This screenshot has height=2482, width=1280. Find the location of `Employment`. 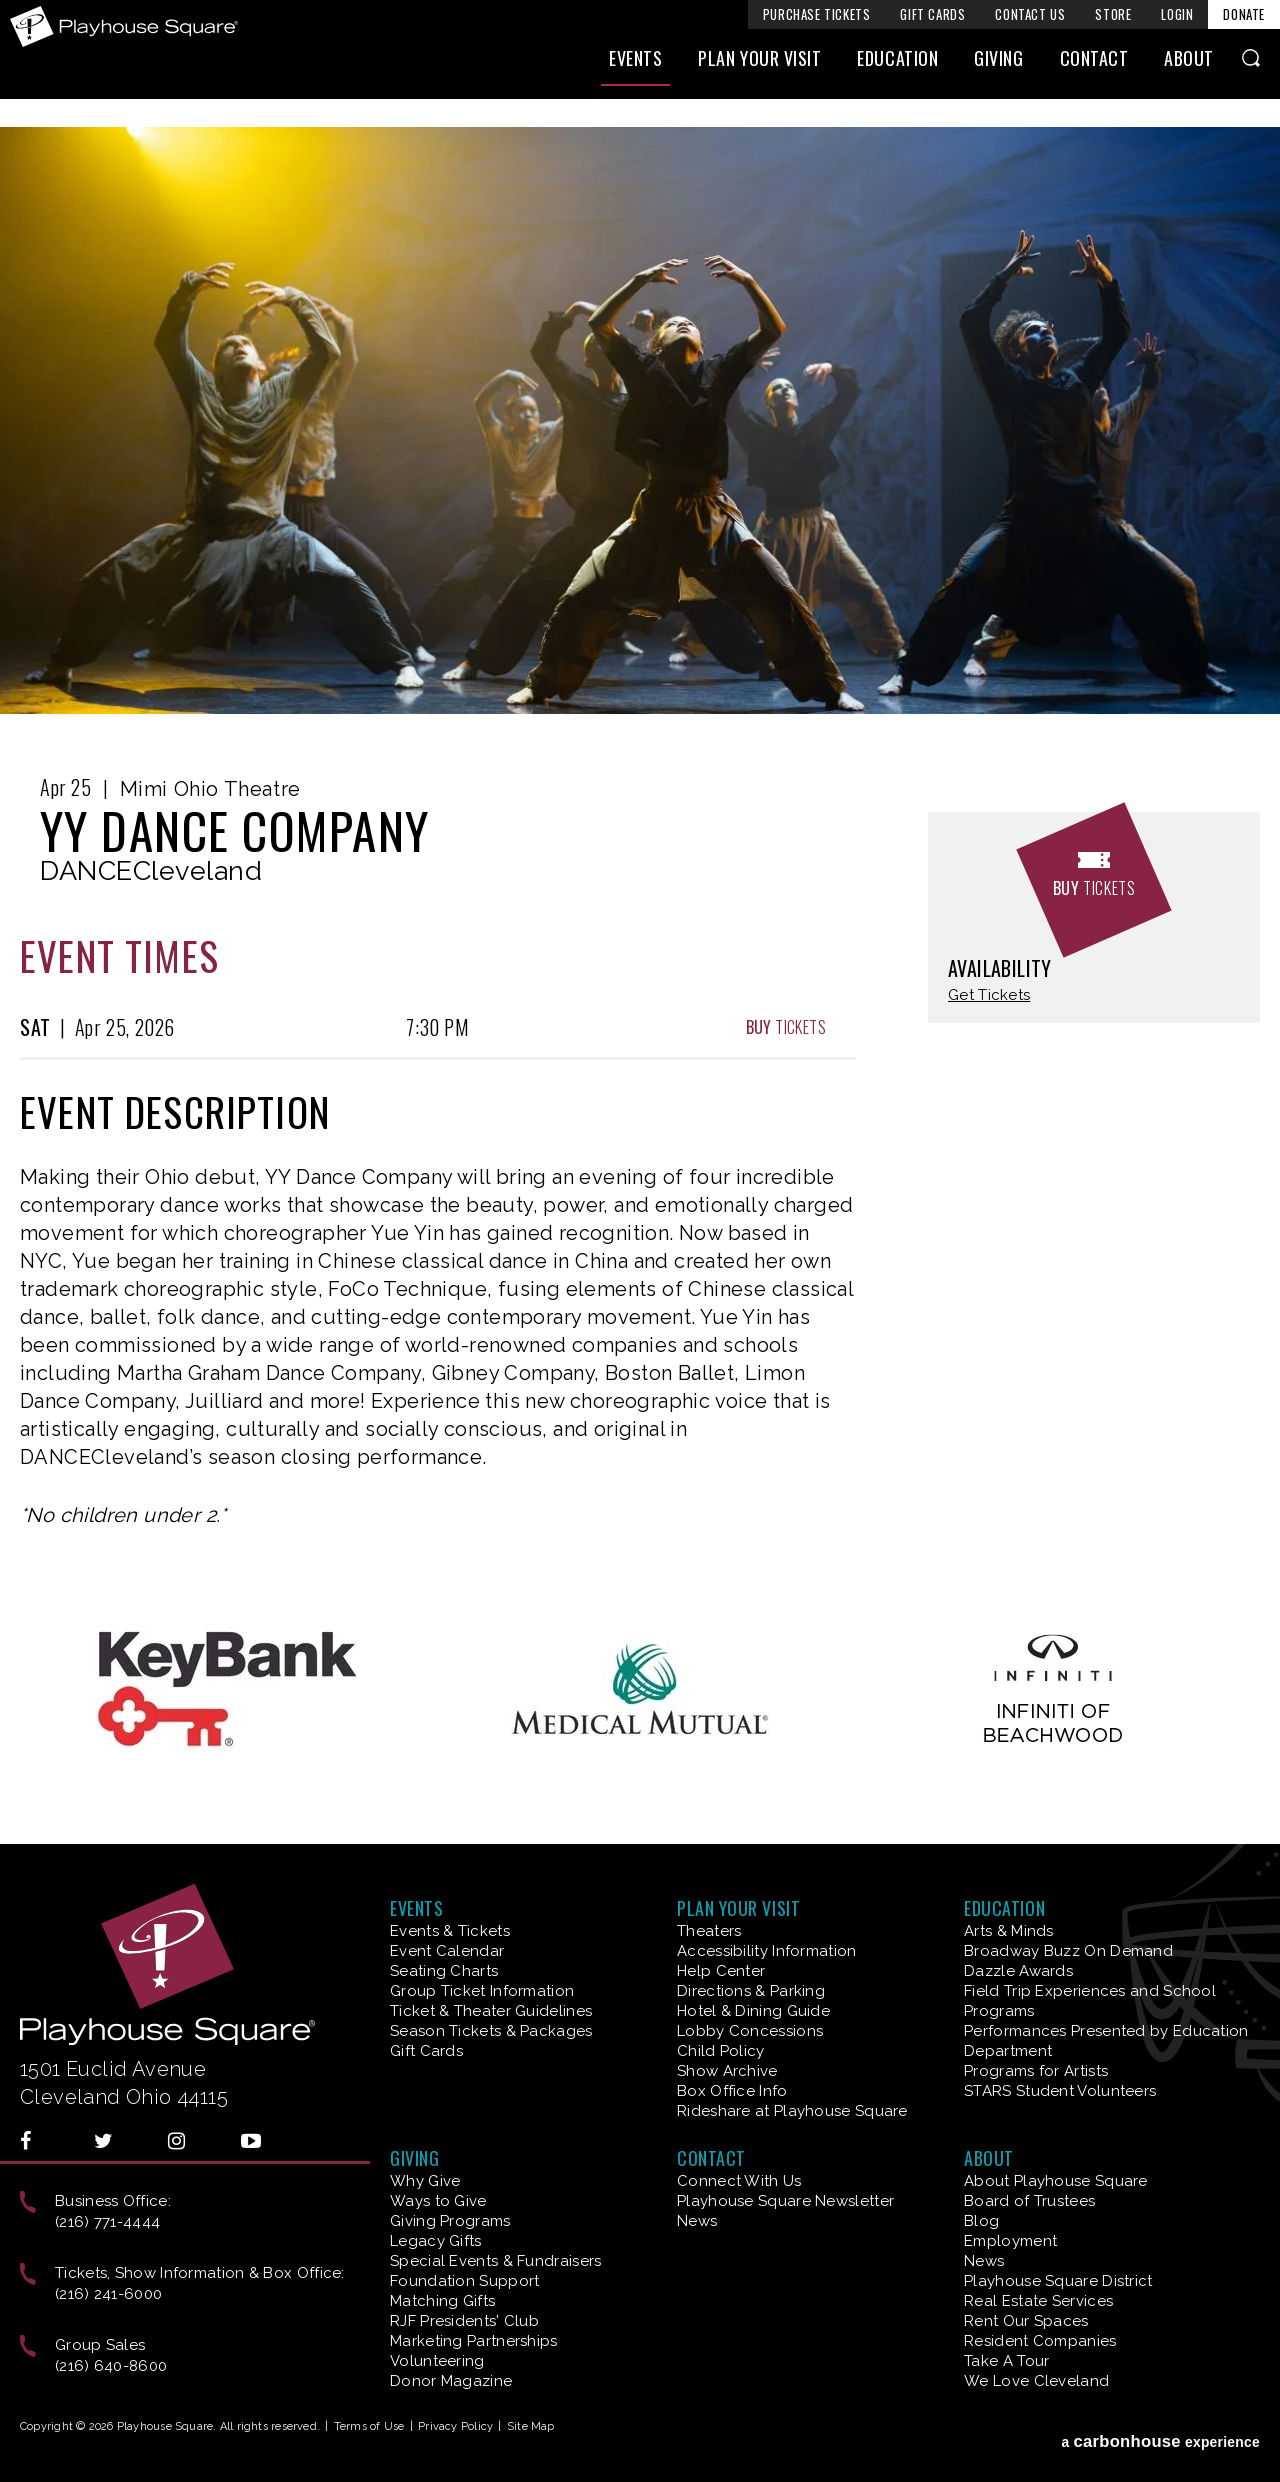

Employment is located at coordinates (1010, 2241).